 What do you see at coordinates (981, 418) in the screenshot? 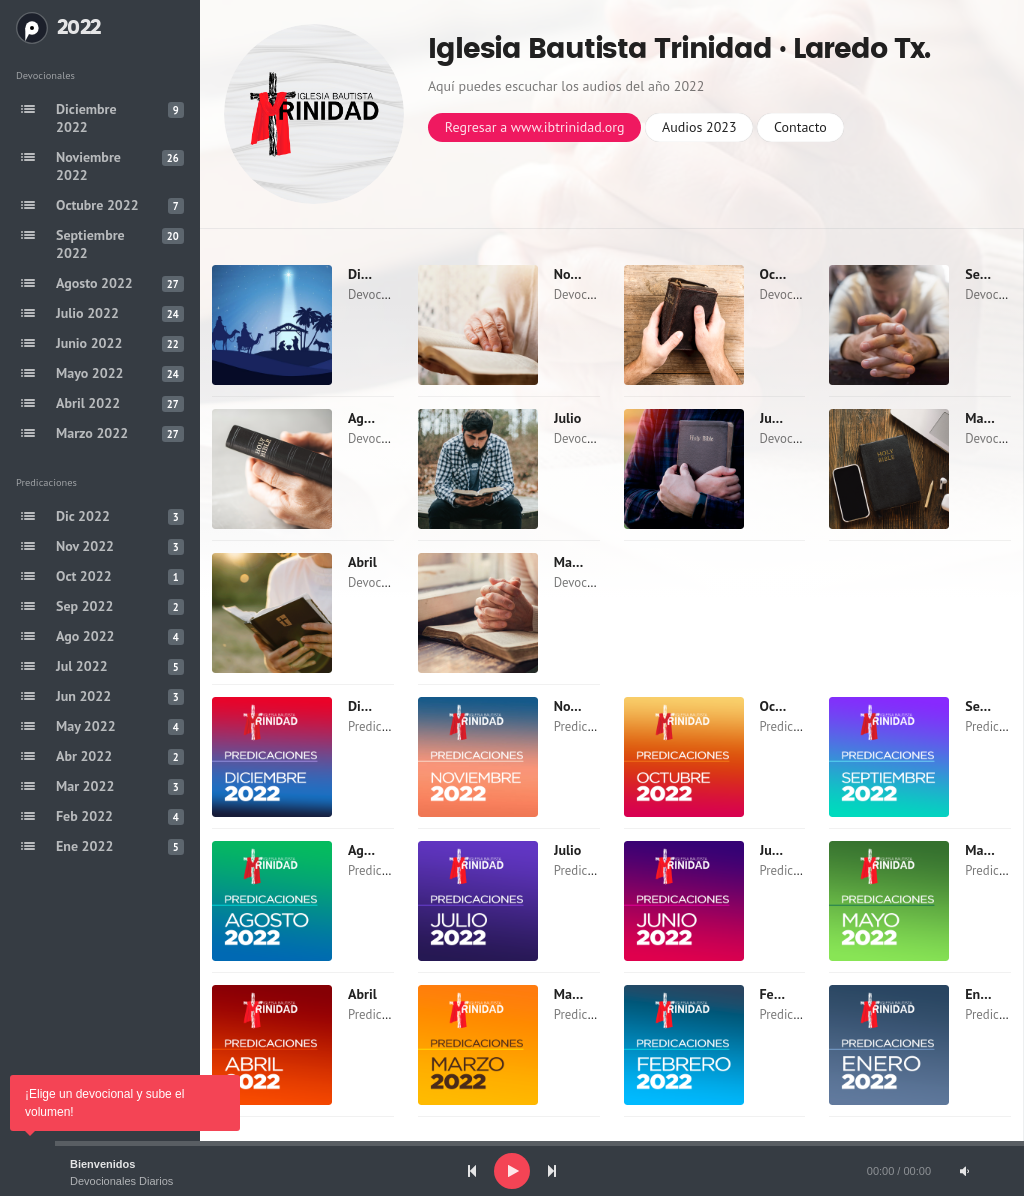
I see `Mayo` at bounding box center [981, 418].